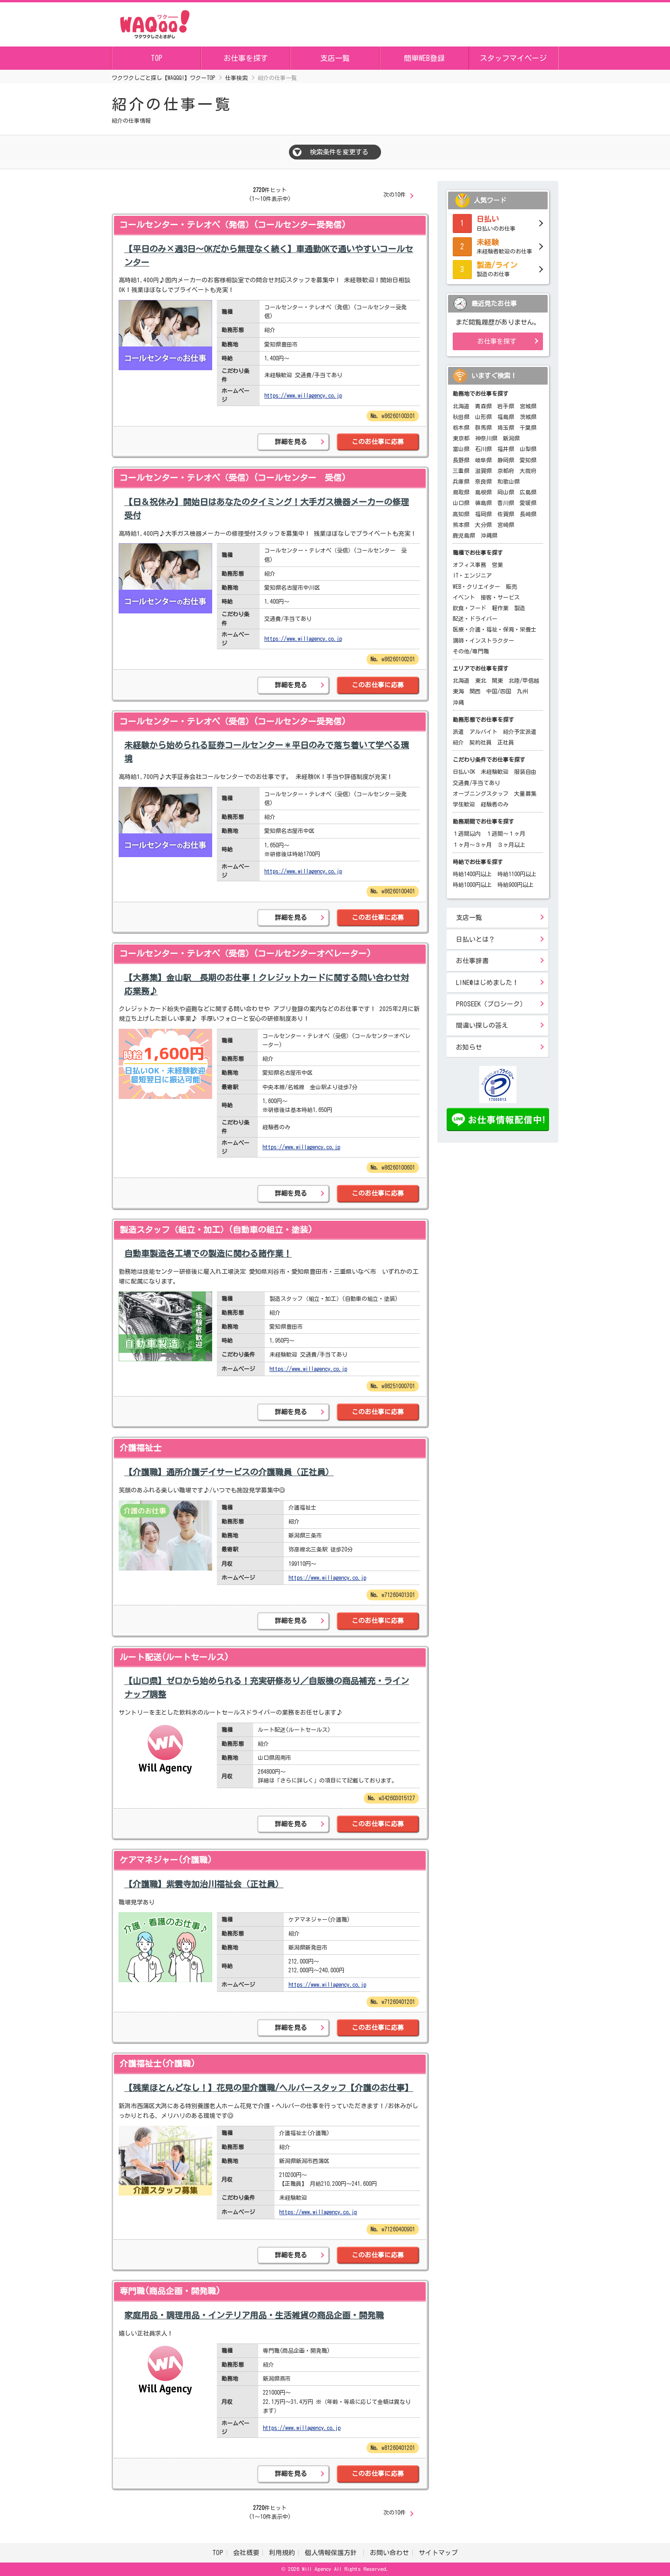  I want to click on サイトマップ, so click(438, 2552).